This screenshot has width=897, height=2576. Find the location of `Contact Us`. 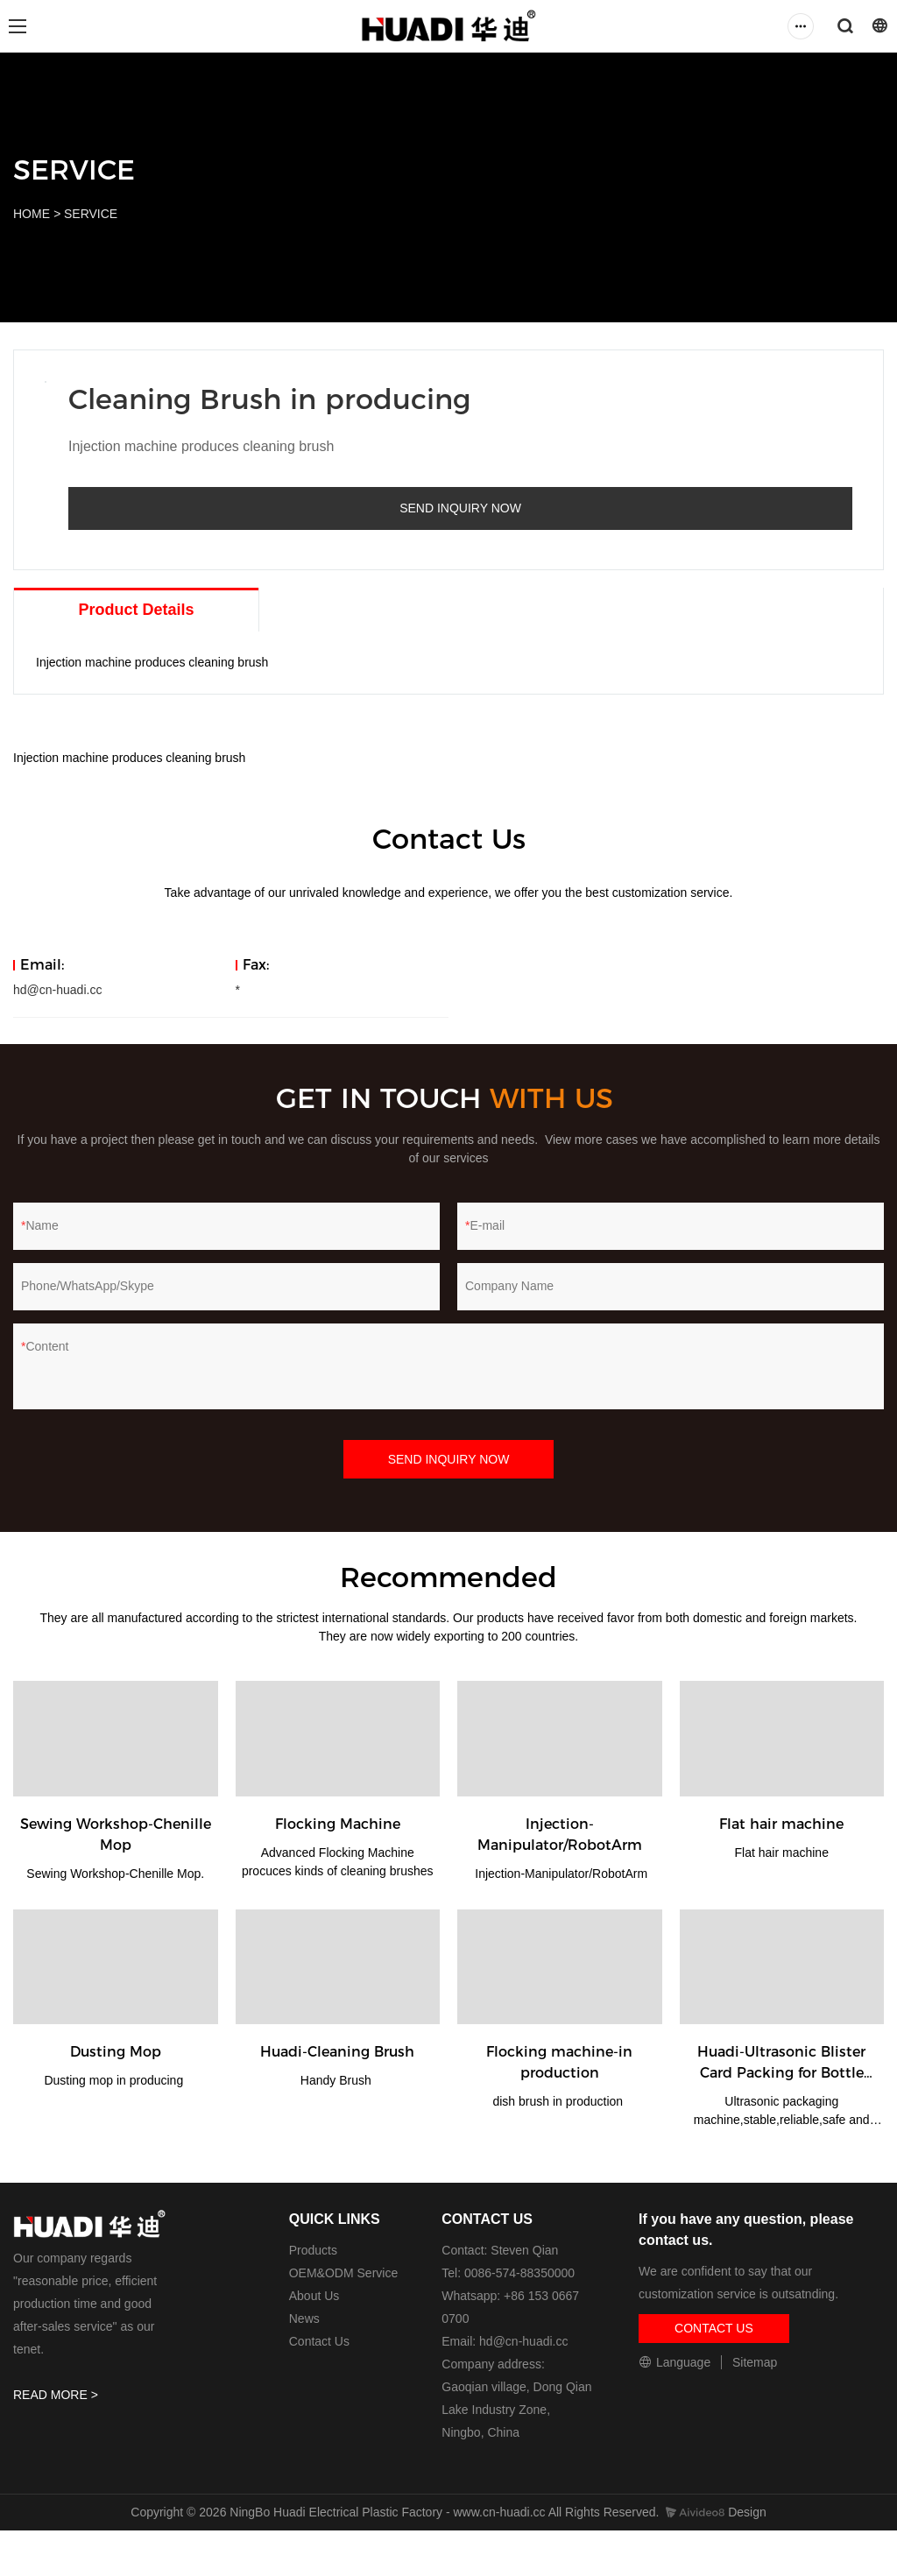

Contact Us is located at coordinates (319, 2325).